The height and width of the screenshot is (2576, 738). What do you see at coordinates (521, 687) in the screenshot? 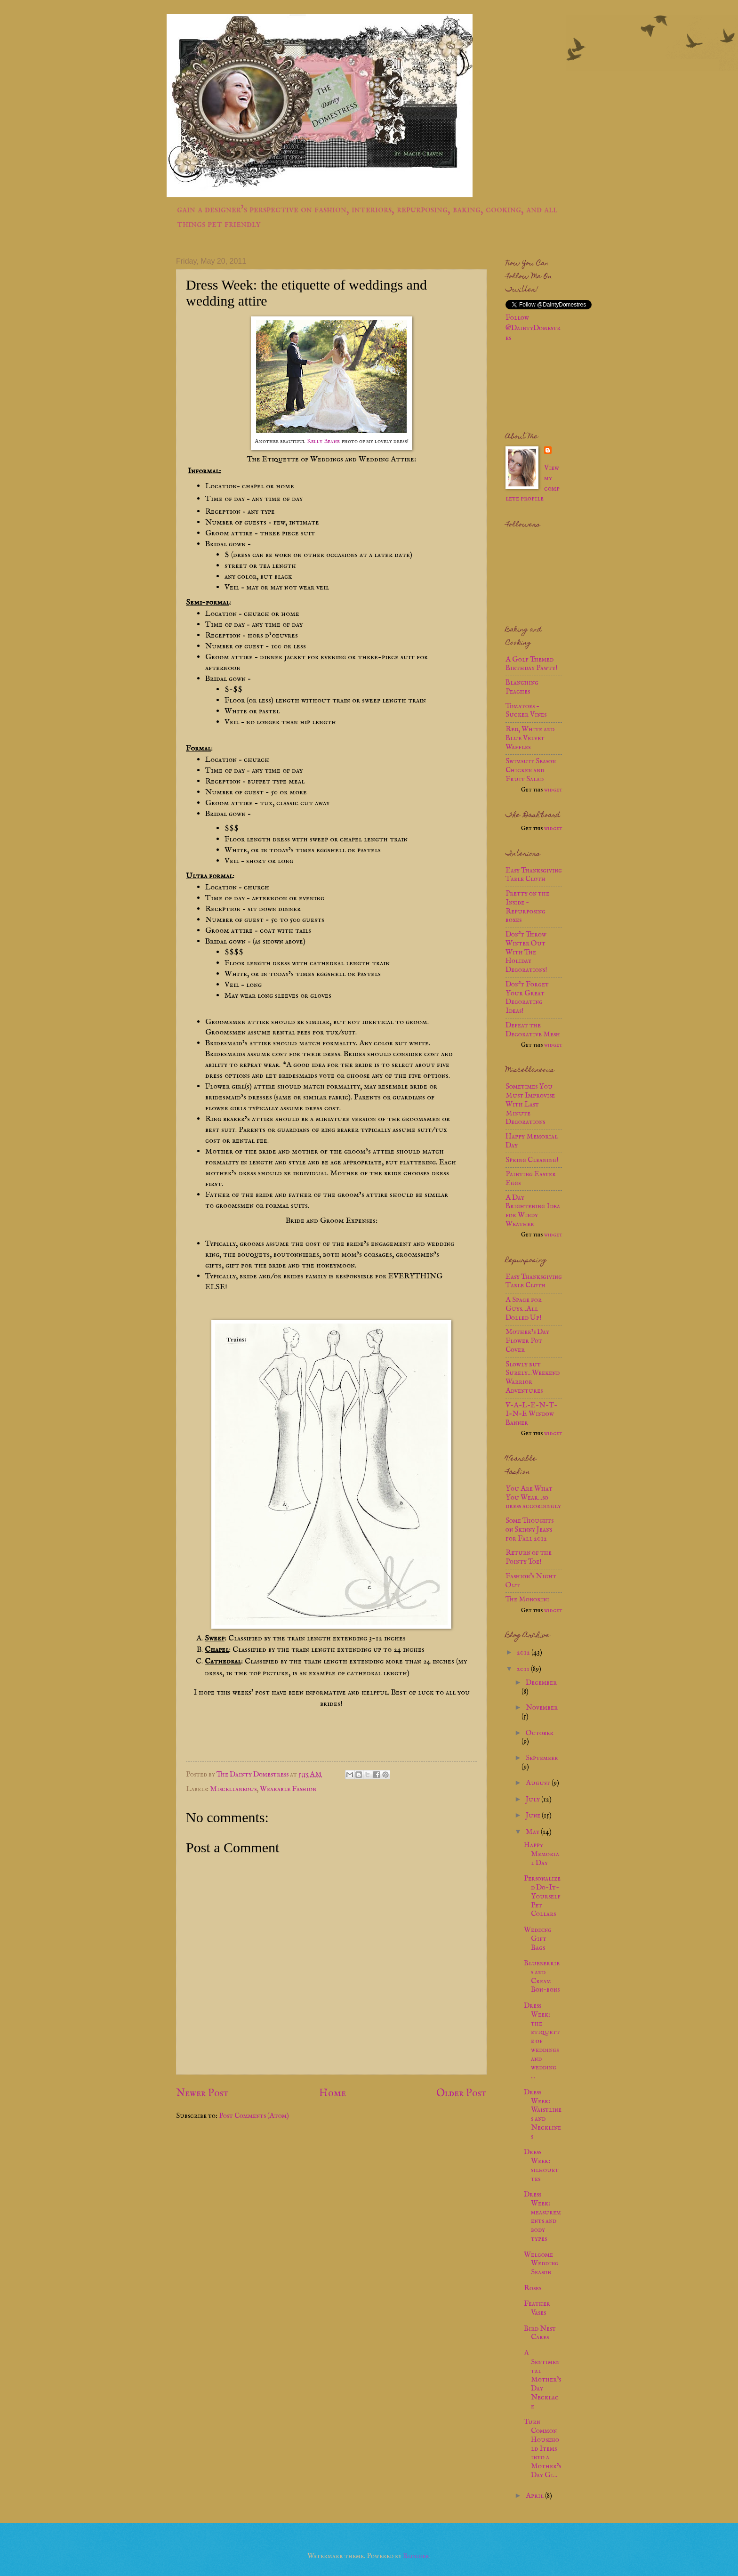
I see `Blanching Peaches` at bounding box center [521, 687].